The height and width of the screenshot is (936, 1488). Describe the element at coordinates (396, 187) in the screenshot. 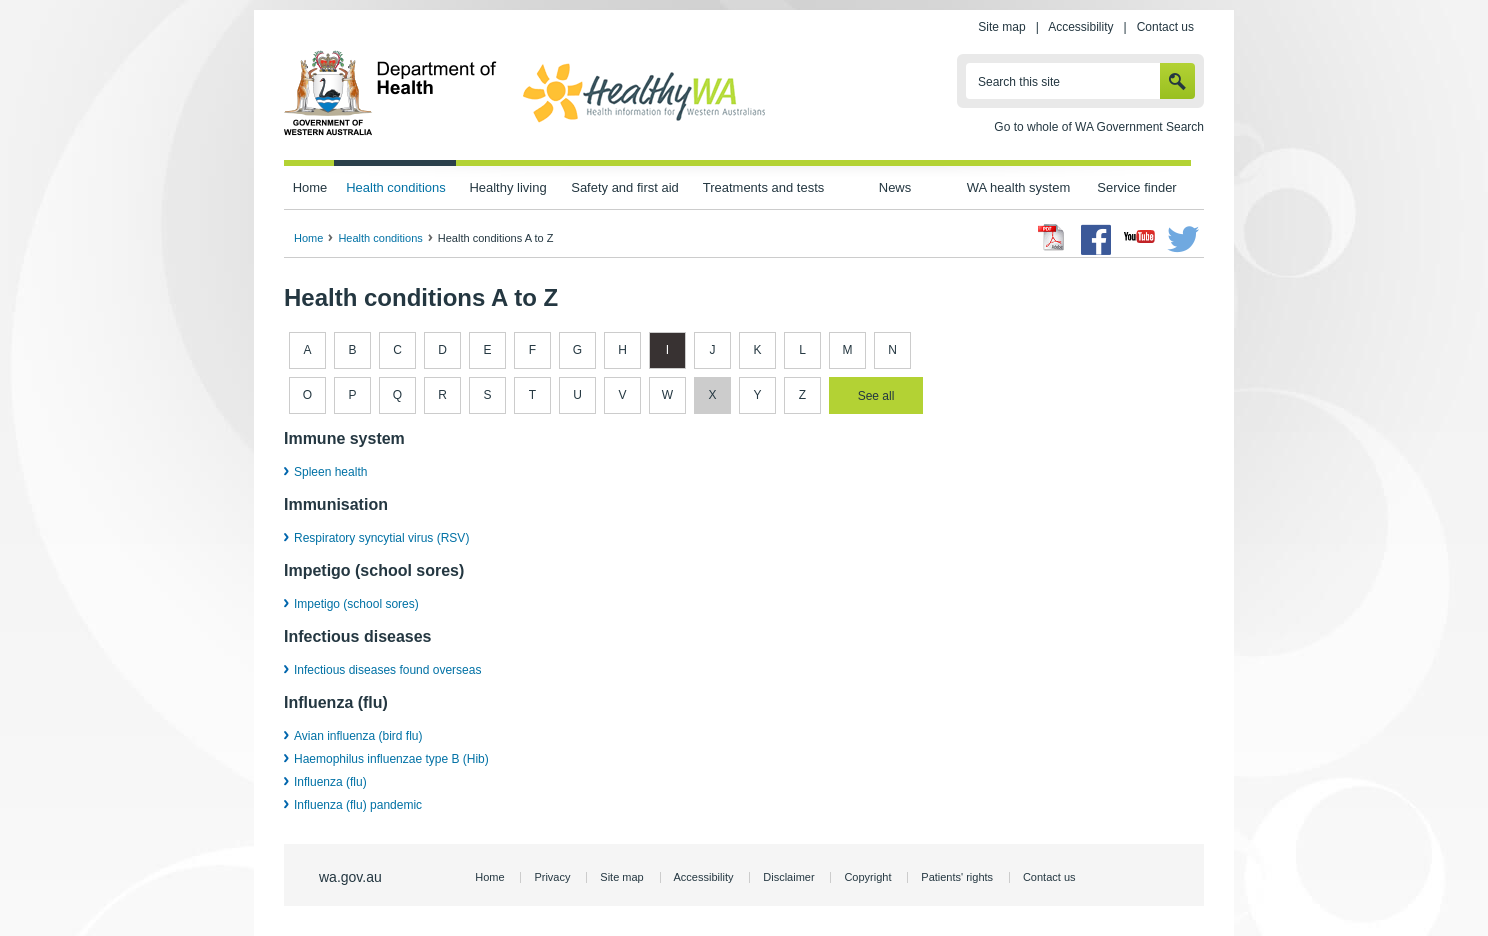

I see `Health conditions` at that location.